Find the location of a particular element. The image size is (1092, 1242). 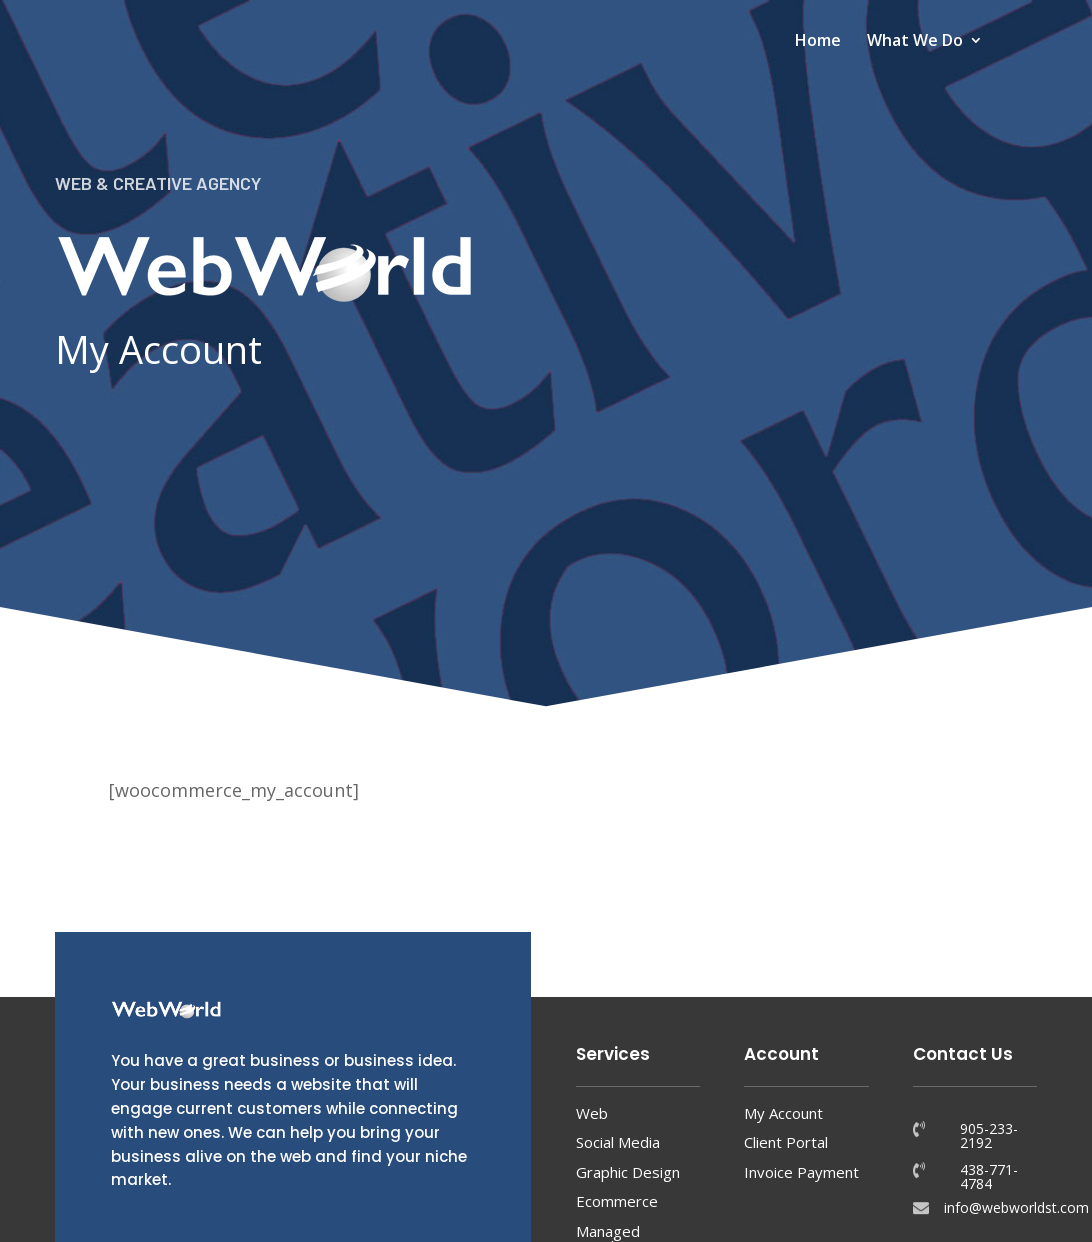

Graphic Design is located at coordinates (628, 1172).